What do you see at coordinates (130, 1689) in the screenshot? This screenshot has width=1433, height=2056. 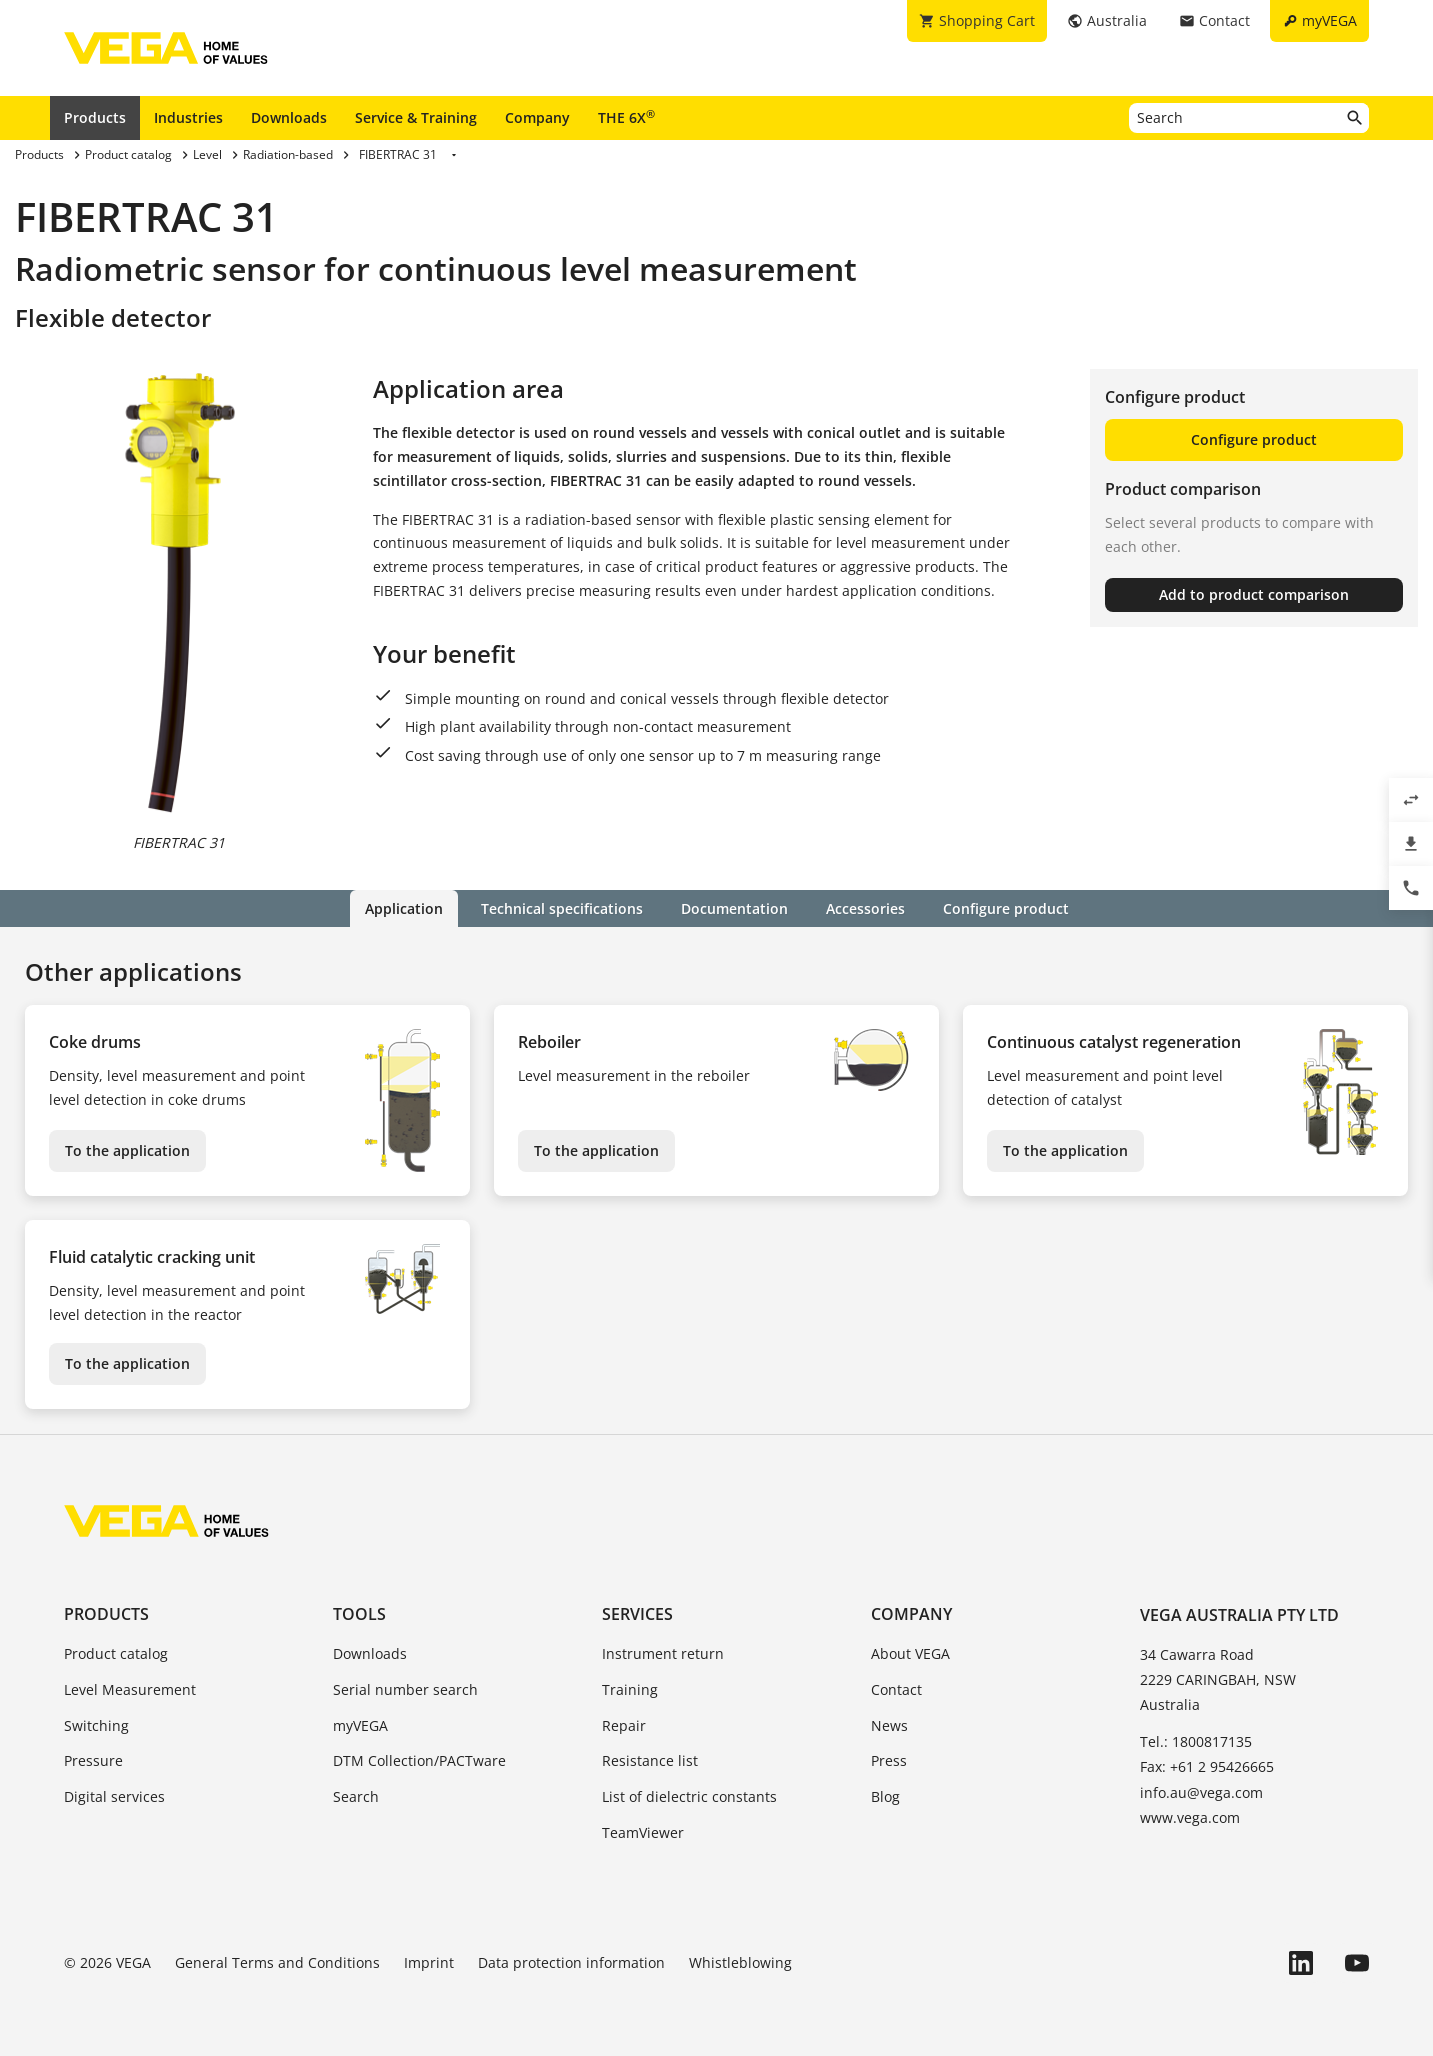 I see `Level Measurement` at bounding box center [130, 1689].